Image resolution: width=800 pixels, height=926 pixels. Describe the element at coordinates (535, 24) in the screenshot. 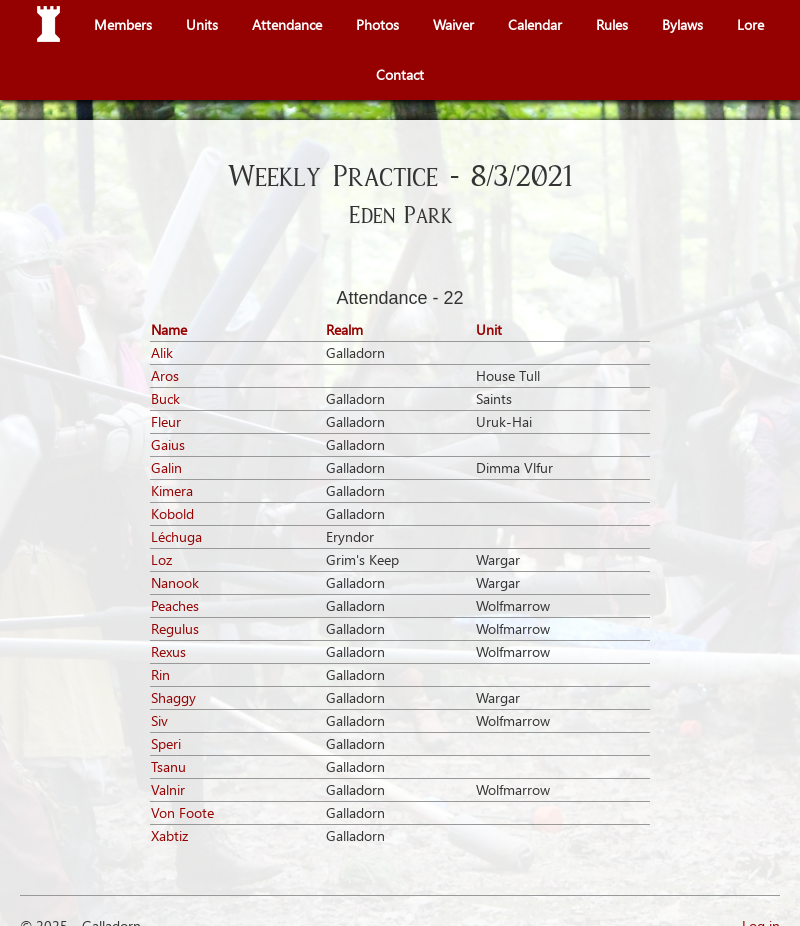

I see `Calendar` at that location.